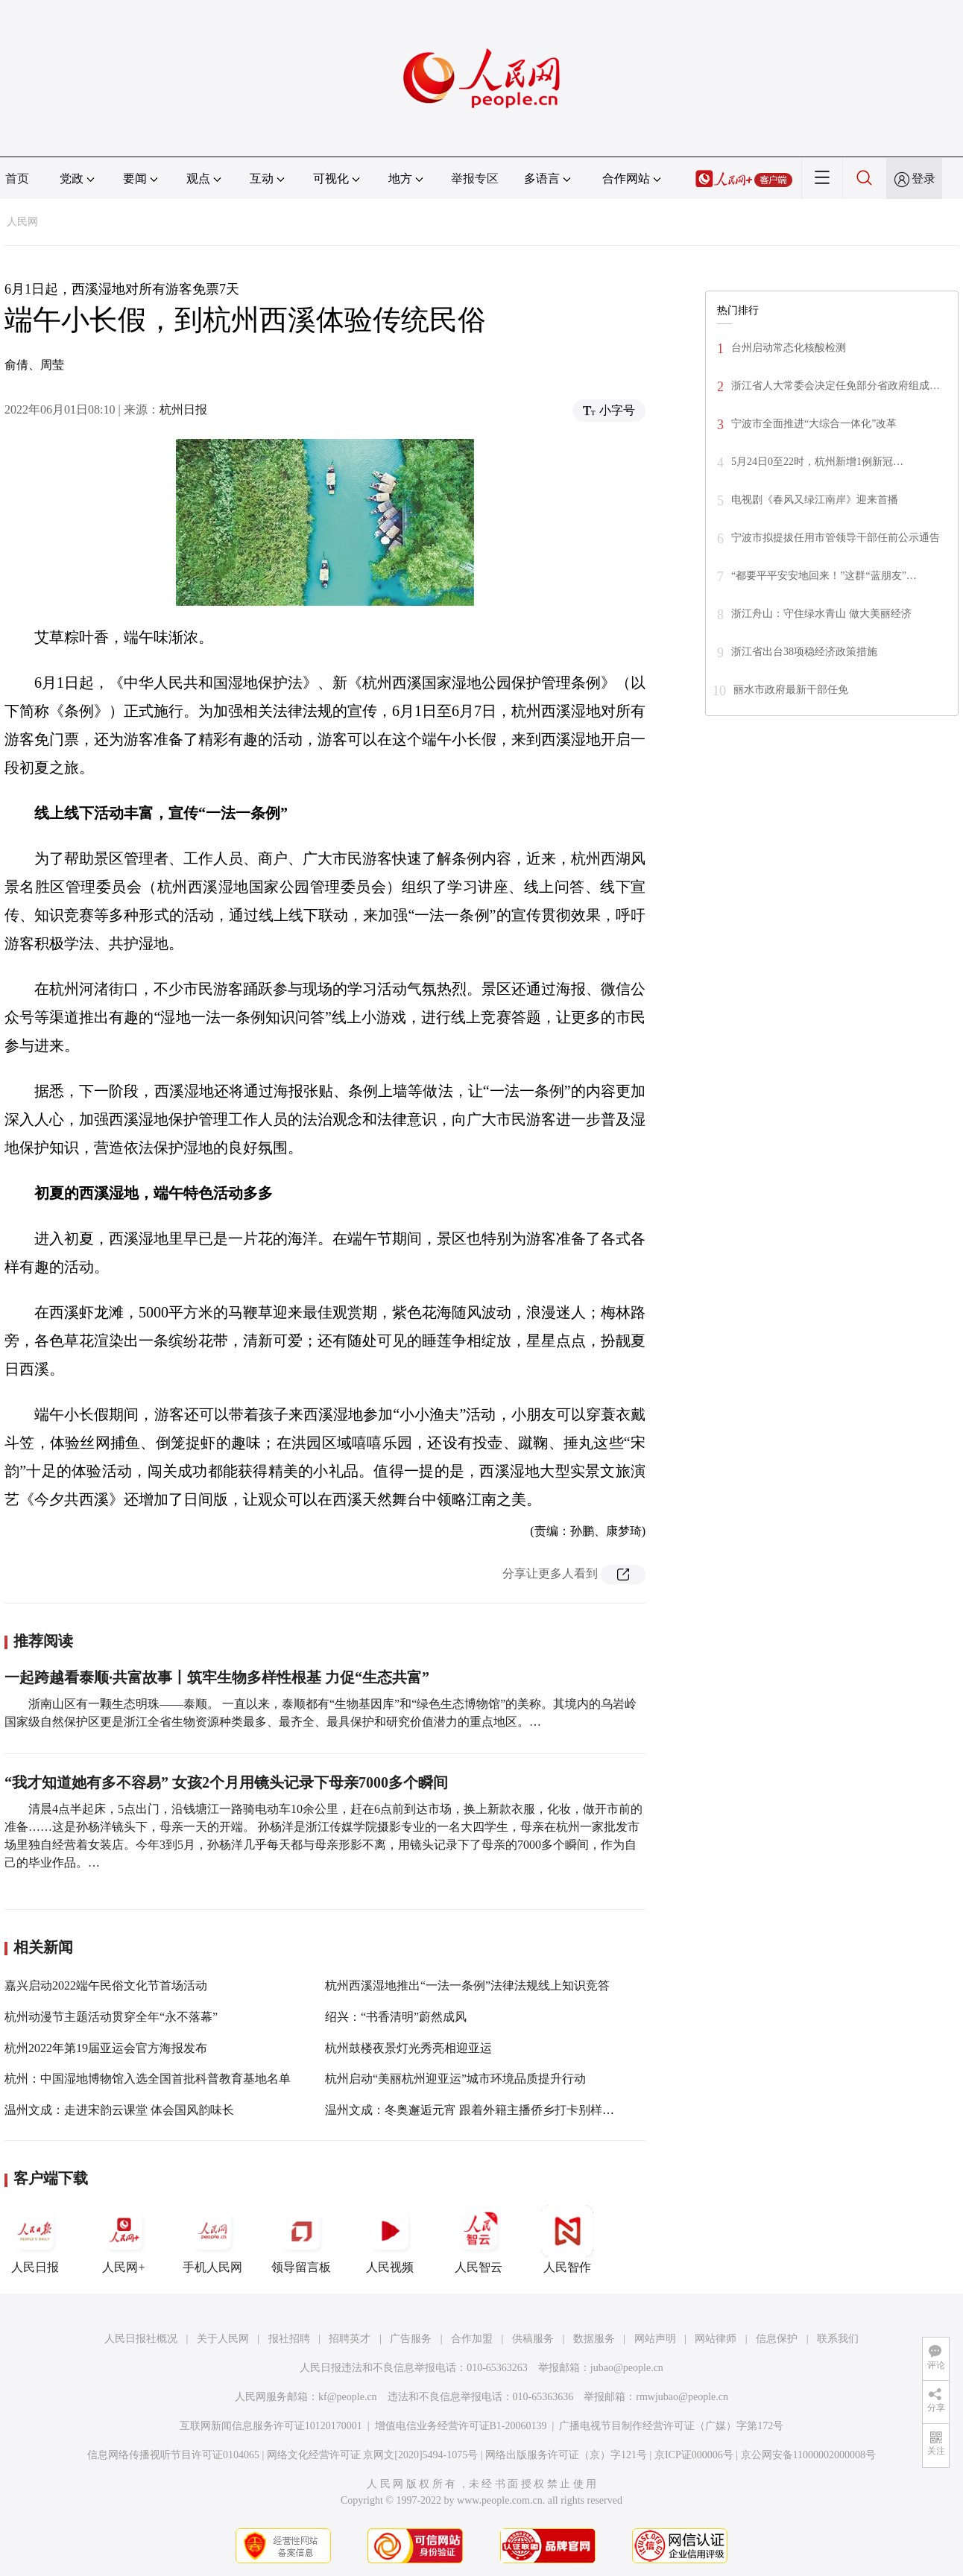  Describe the element at coordinates (567, 2239) in the screenshot. I see `人民智作` at that location.